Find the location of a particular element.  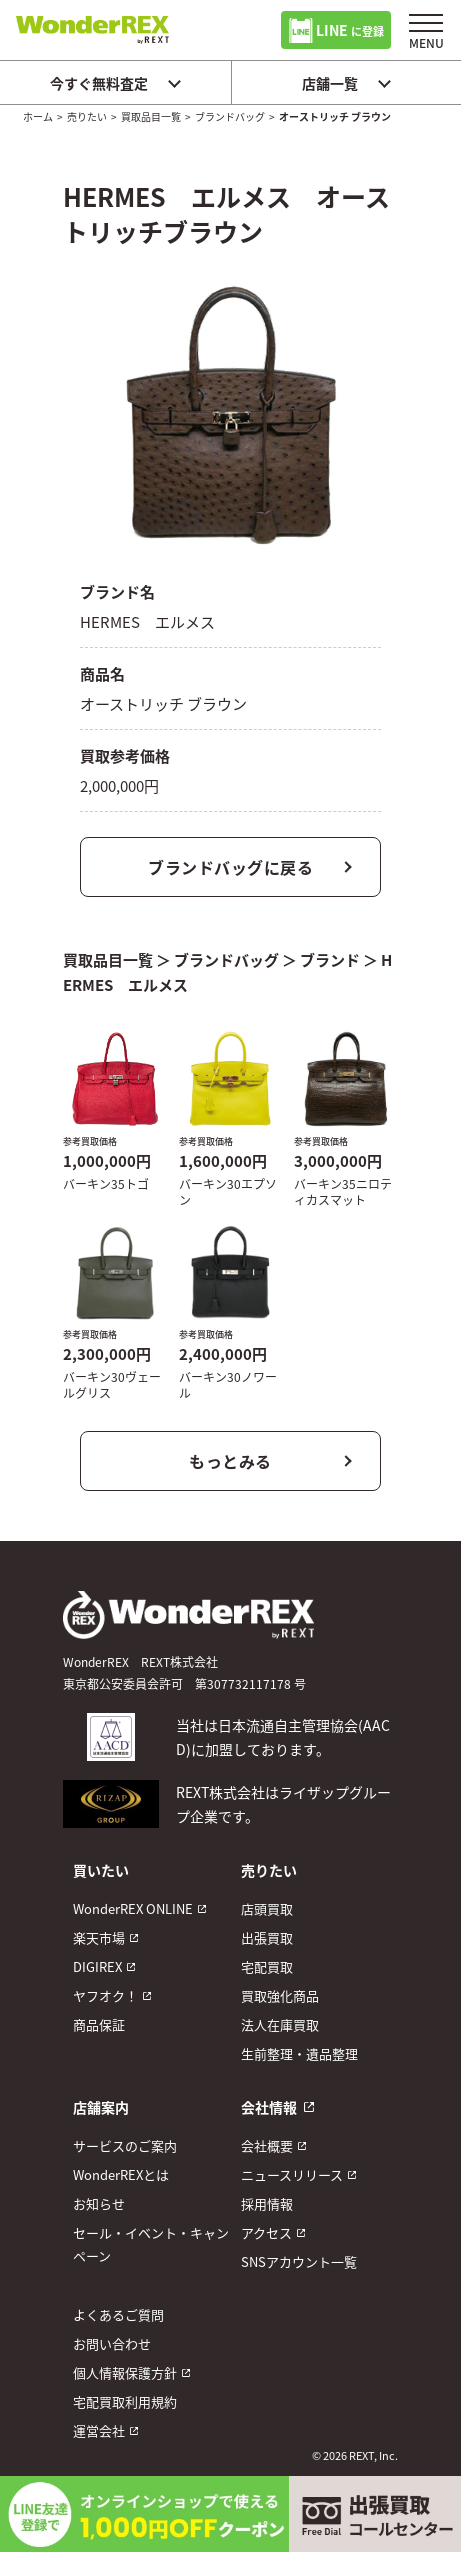

セール・イベント・キャンペーン is located at coordinates (151, 2244).